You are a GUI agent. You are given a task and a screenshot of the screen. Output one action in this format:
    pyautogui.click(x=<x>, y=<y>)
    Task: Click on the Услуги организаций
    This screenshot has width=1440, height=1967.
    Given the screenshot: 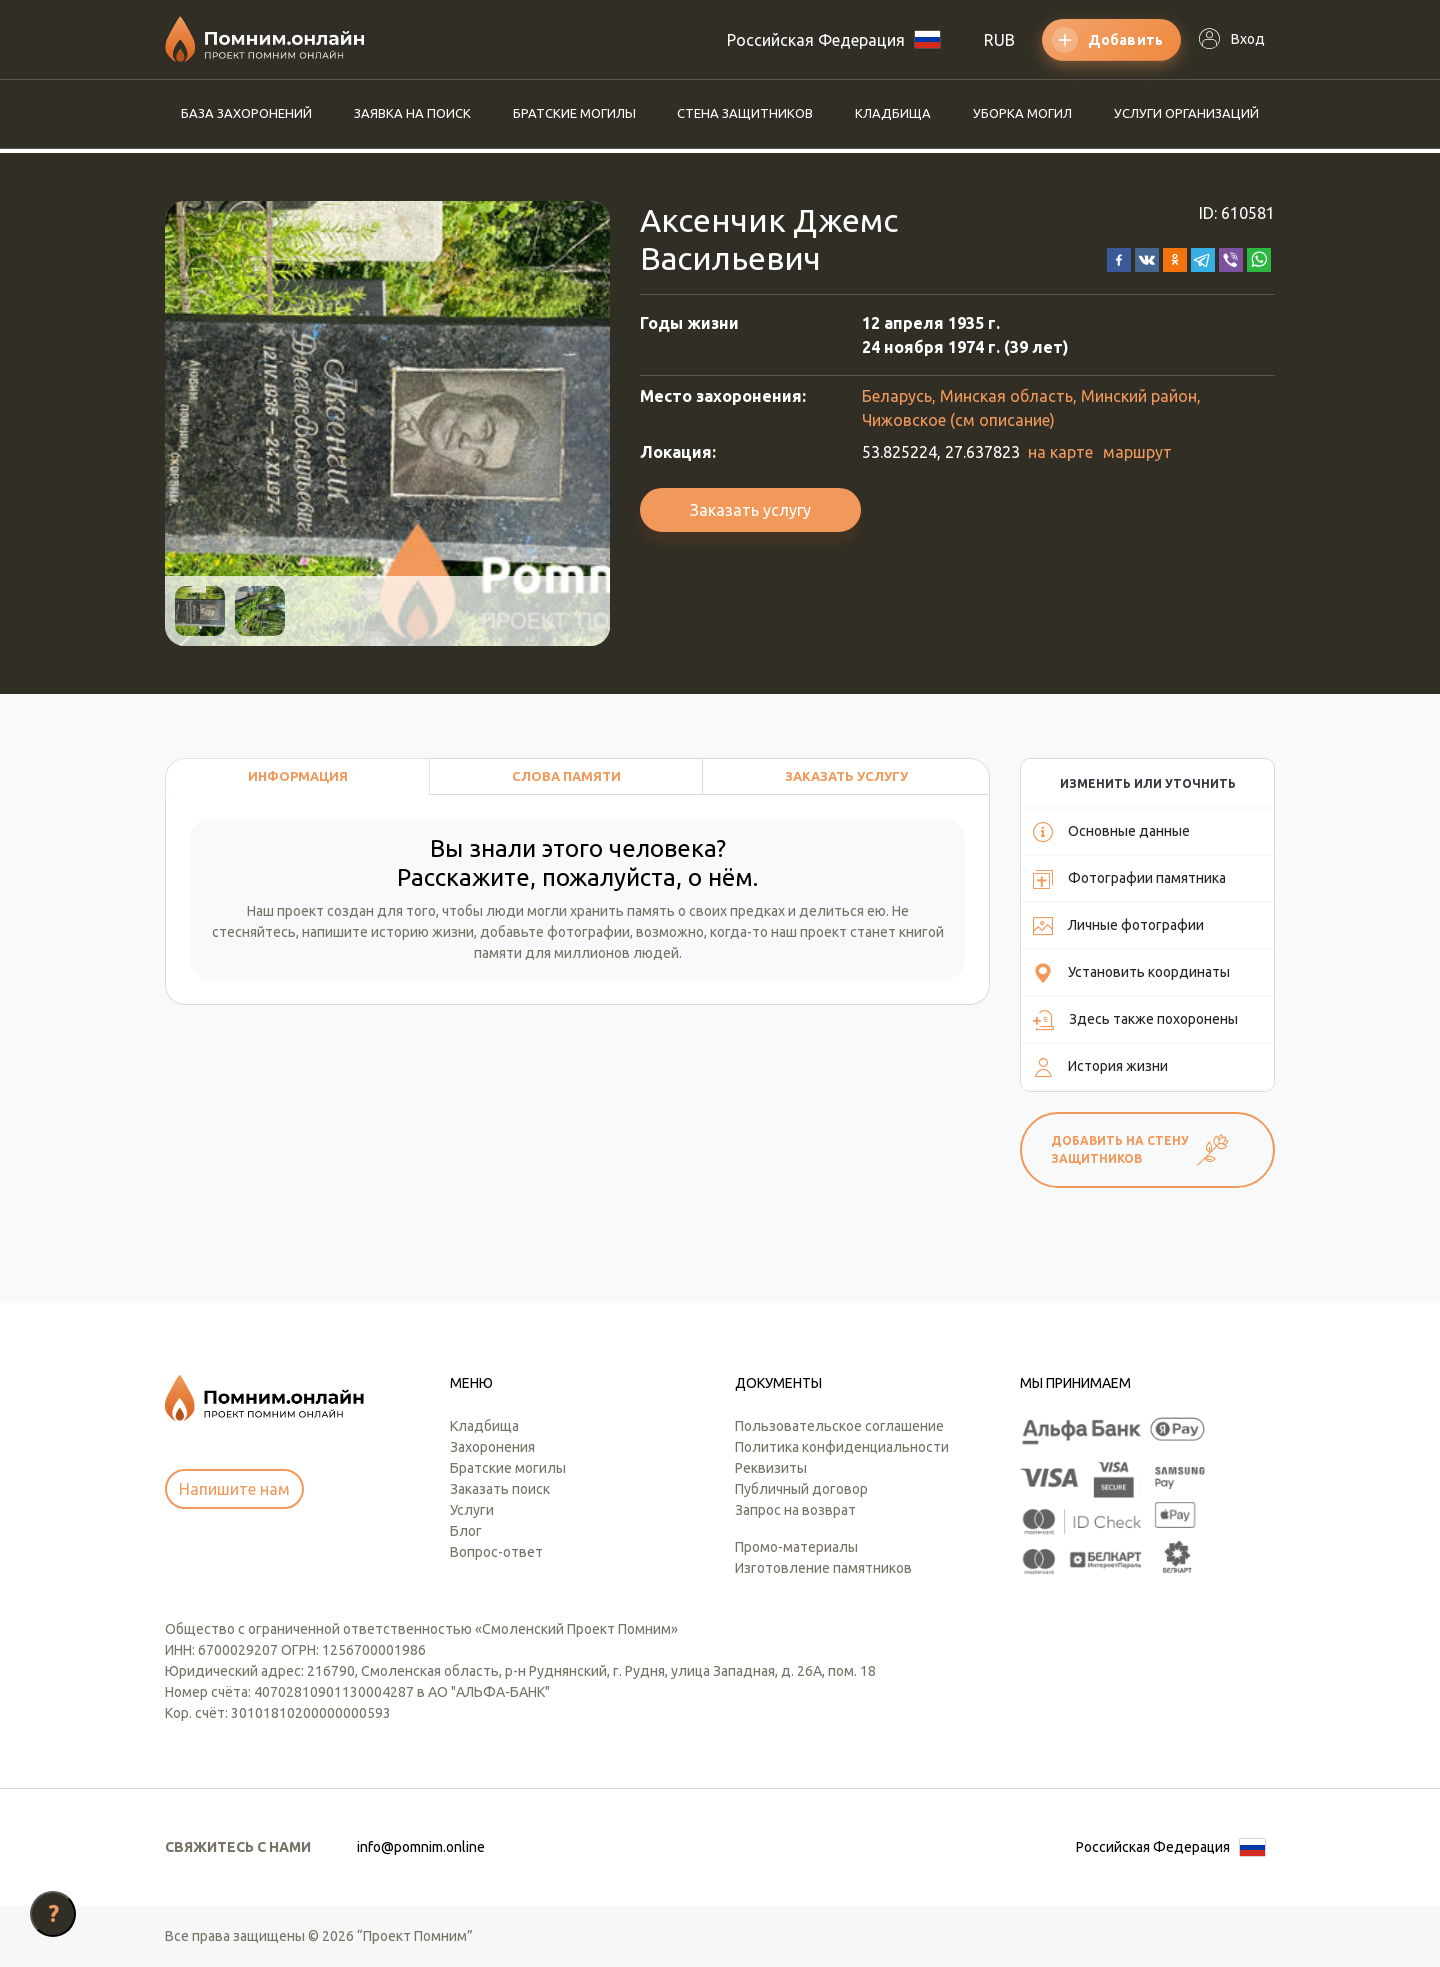 What is the action you would take?
    pyautogui.click(x=1186, y=113)
    